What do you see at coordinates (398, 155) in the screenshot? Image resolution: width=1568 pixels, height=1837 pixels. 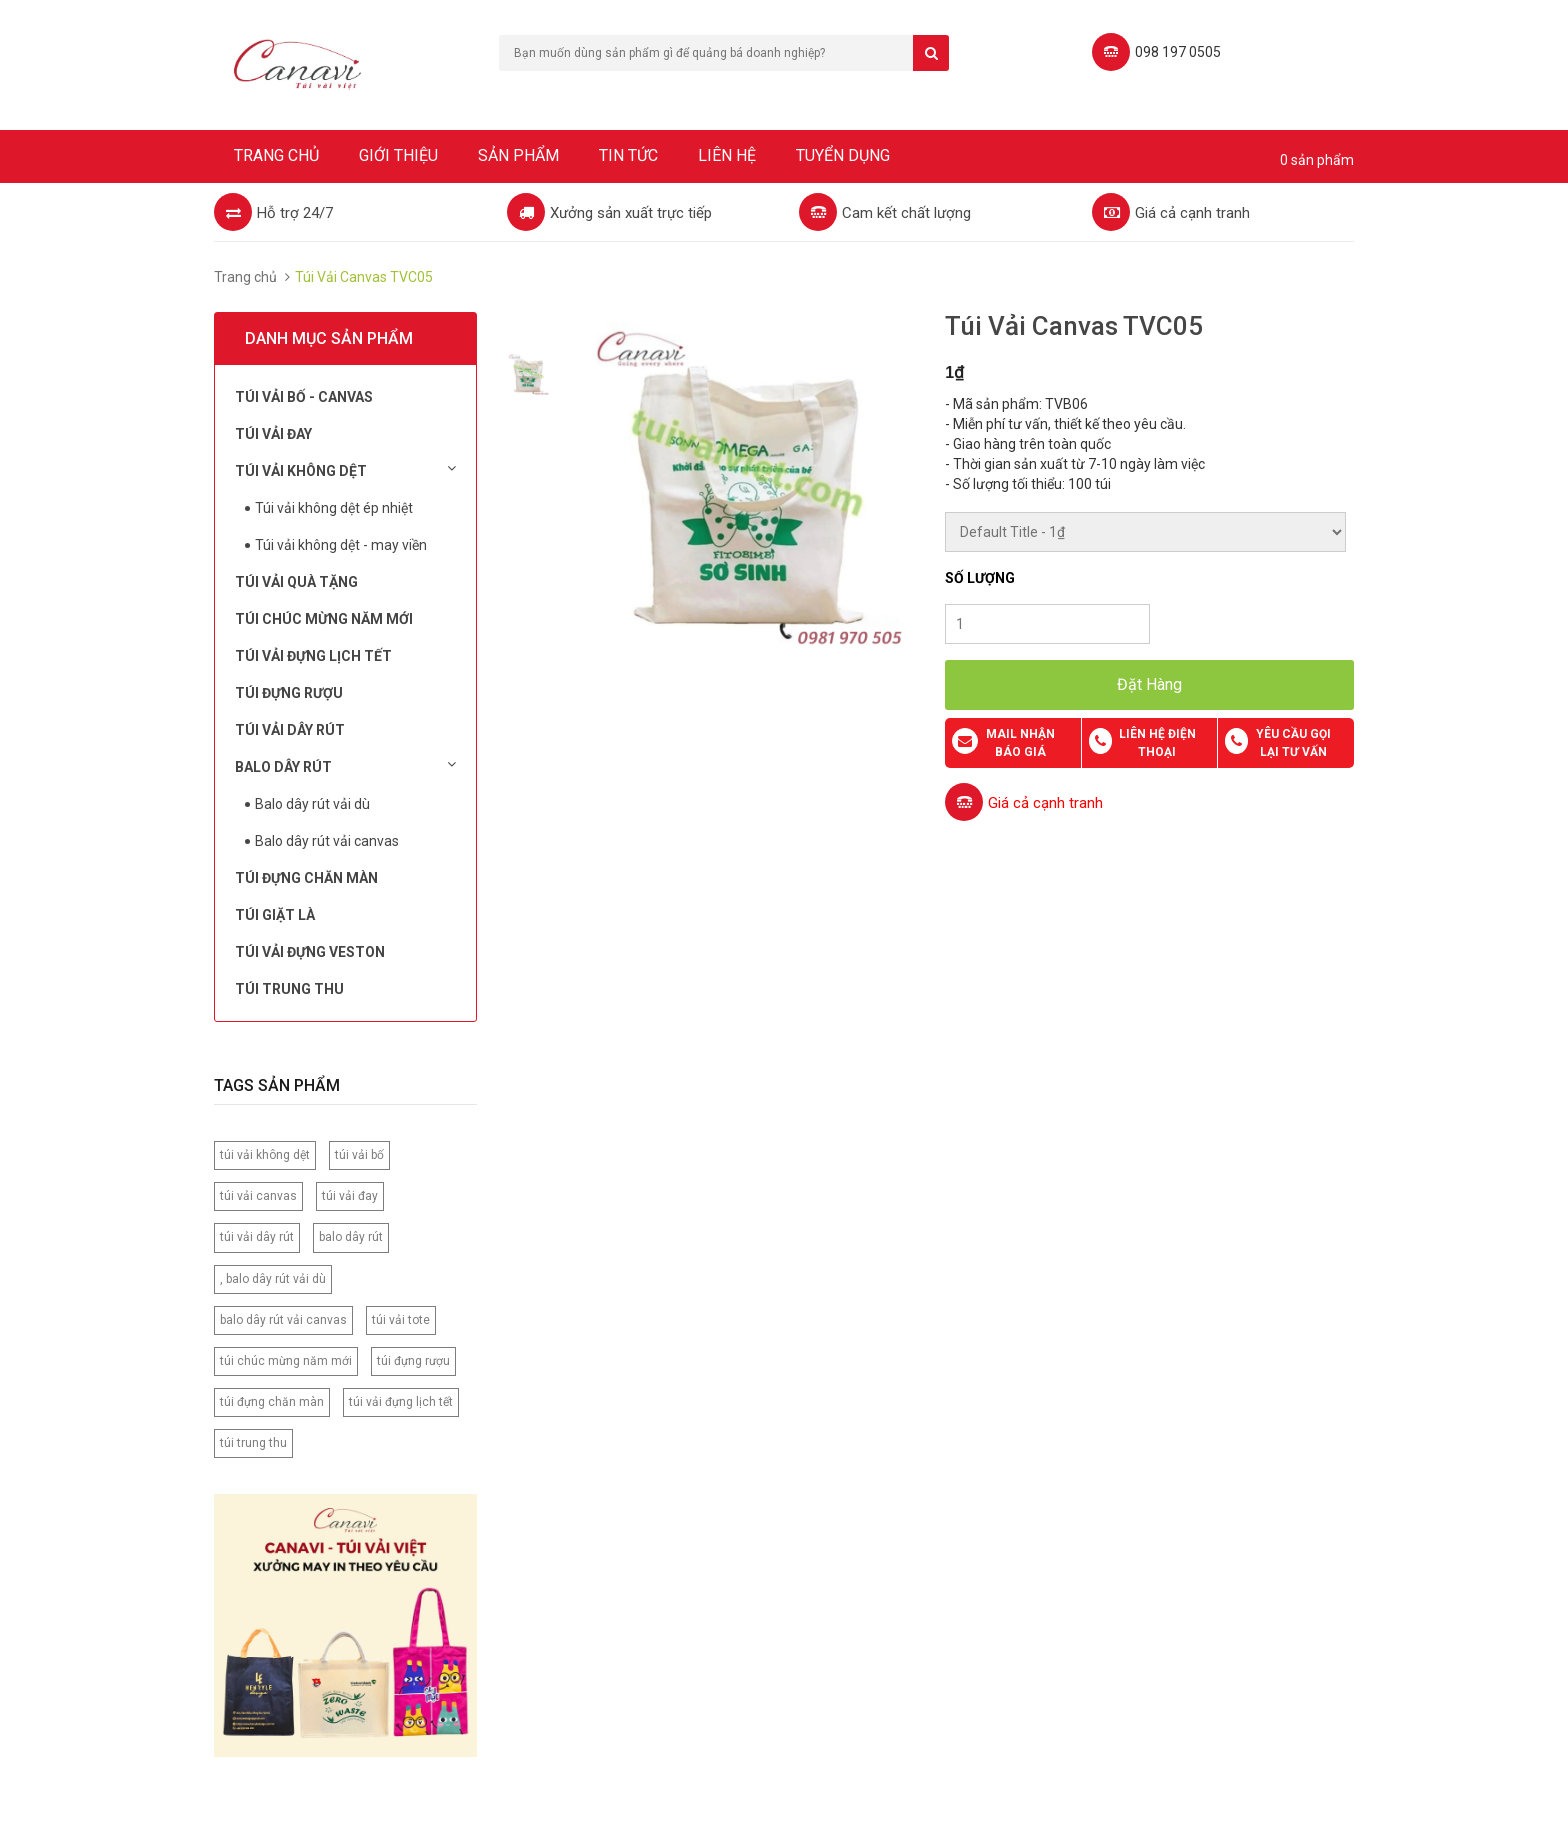 I see `Giới thiệu` at bounding box center [398, 155].